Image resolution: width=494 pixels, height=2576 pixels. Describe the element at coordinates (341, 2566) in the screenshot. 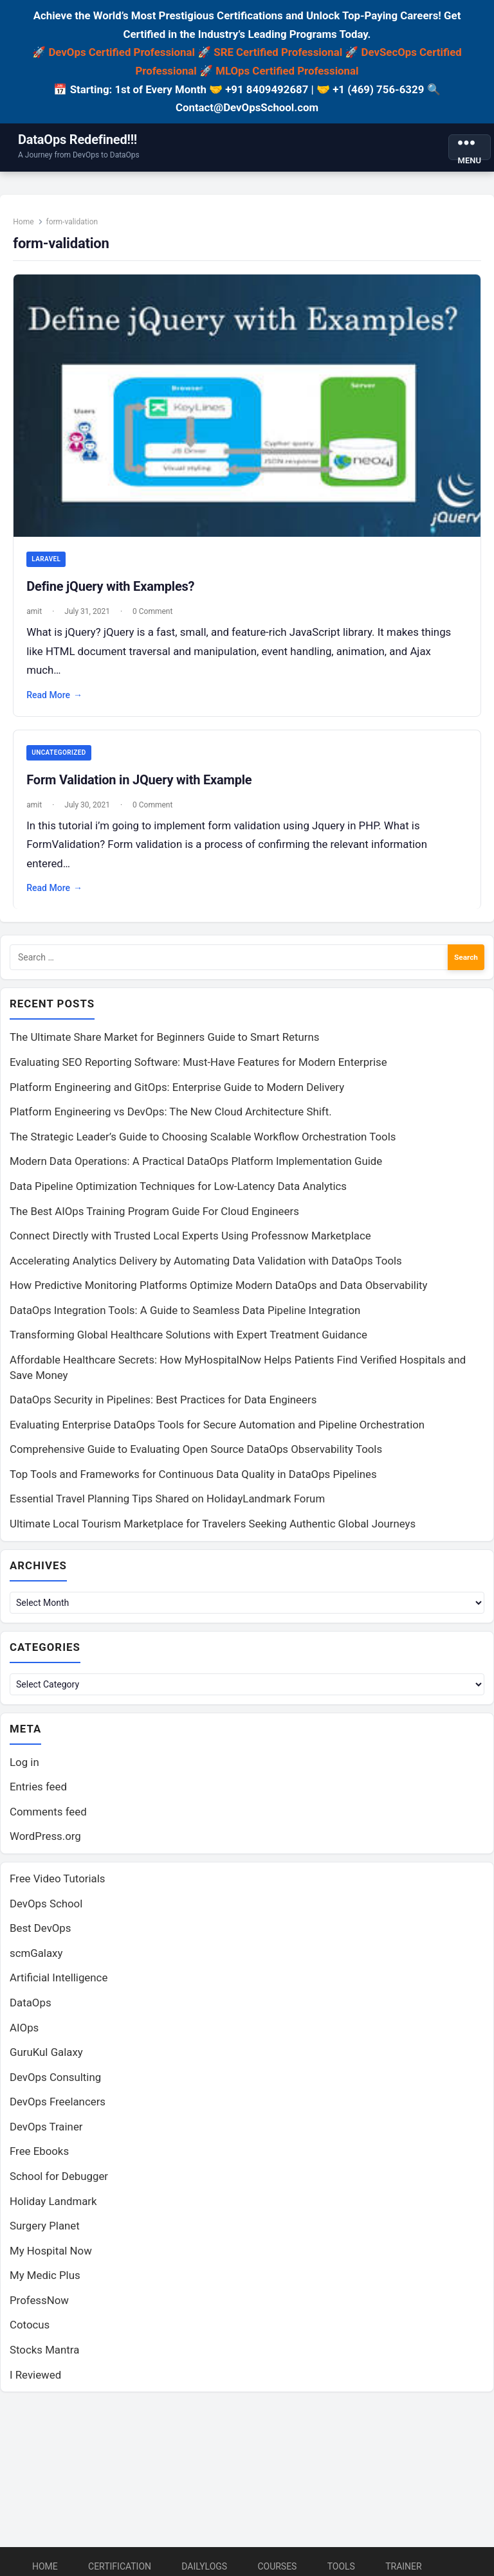

I see `Tools` at that location.